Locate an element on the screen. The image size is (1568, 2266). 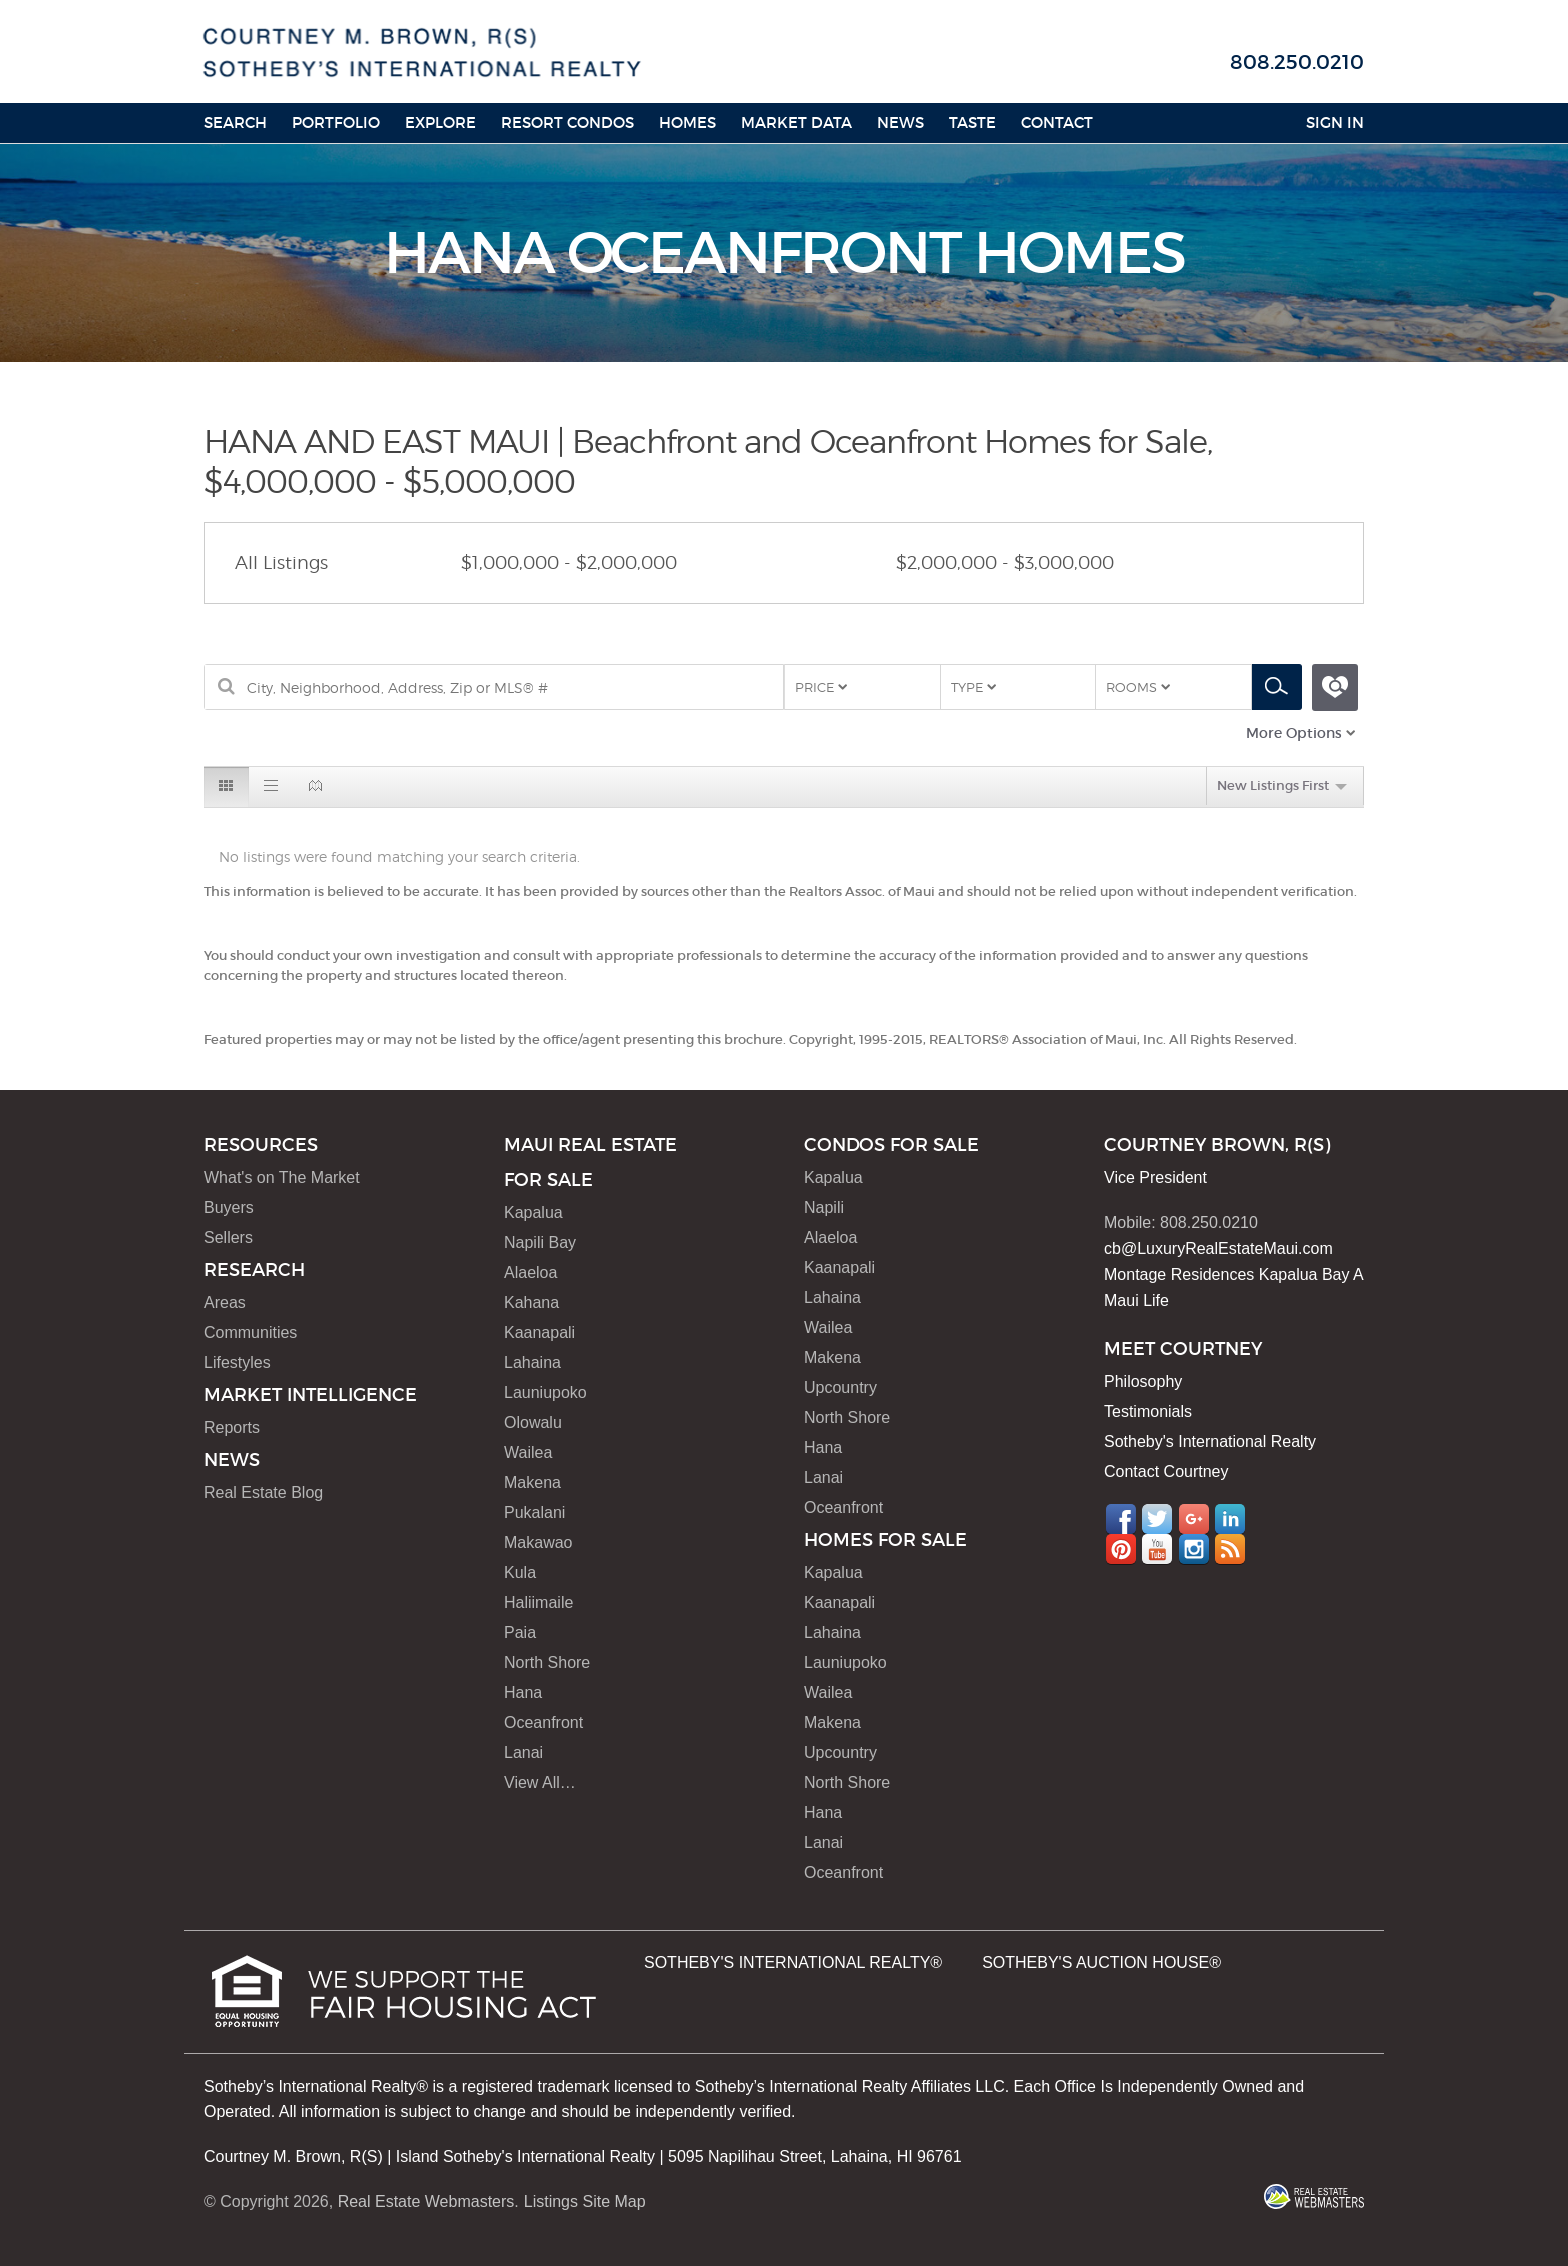
Oceanfront is located at coordinates (543, 1722).